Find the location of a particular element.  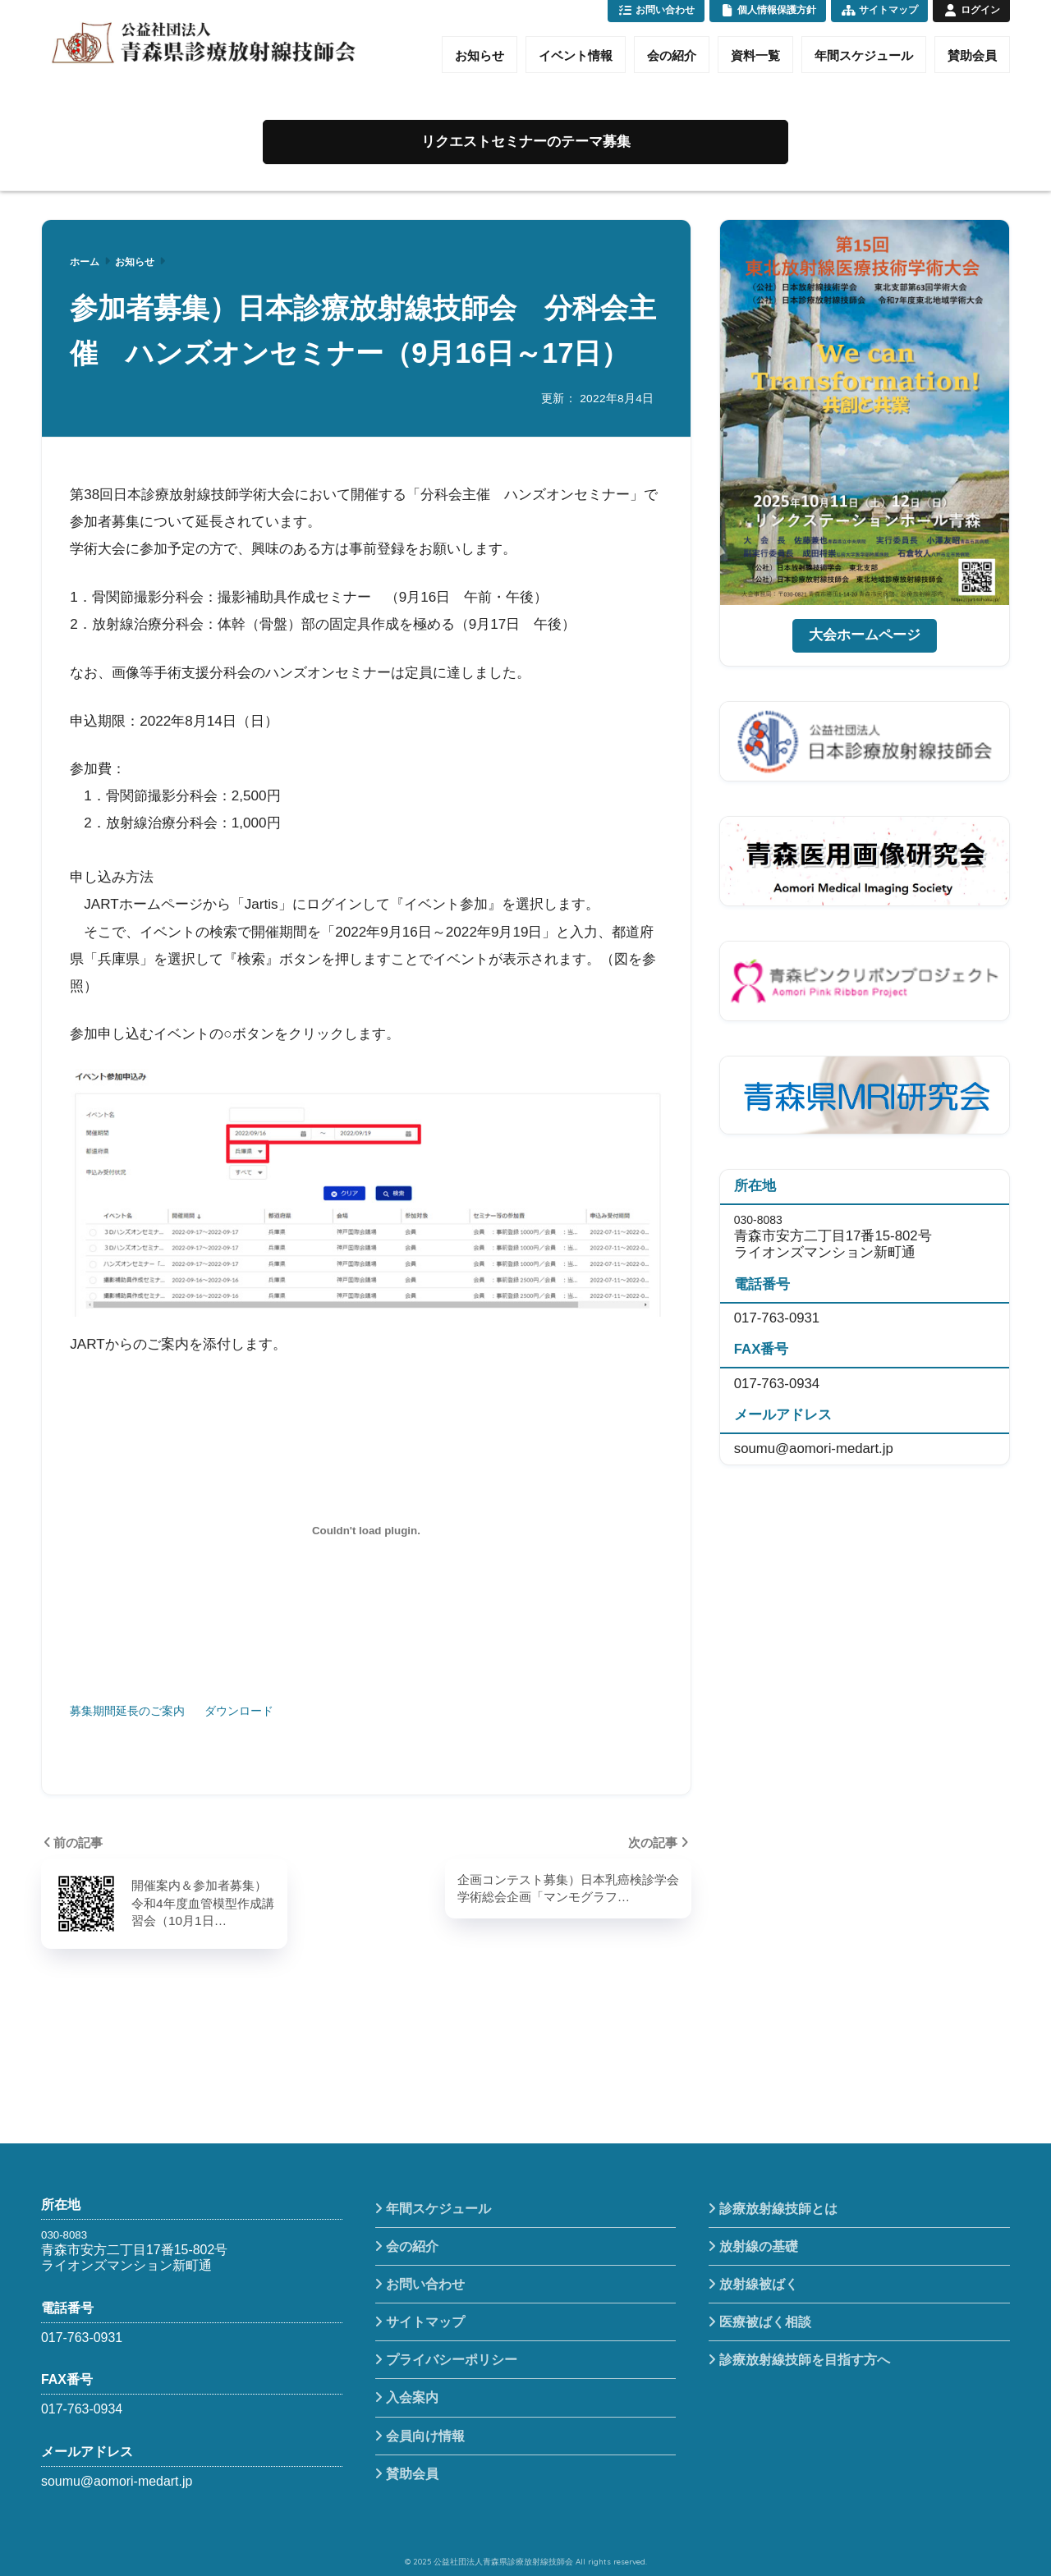

大会ホームページ is located at coordinates (864, 635).